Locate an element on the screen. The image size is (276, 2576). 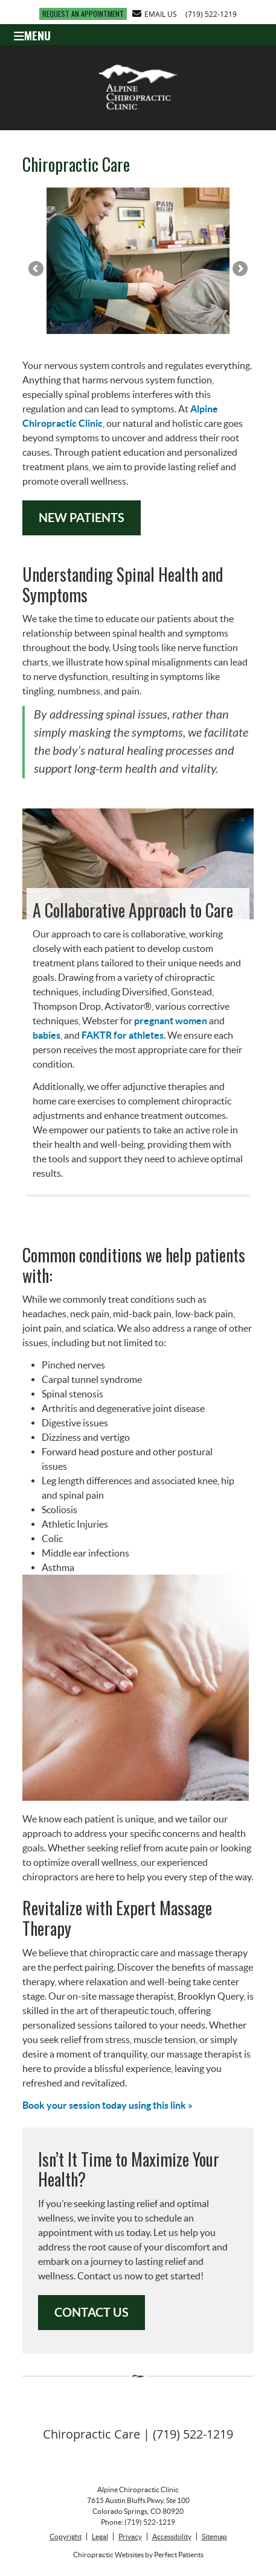
CONTACT US is located at coordinates (91, 2312).